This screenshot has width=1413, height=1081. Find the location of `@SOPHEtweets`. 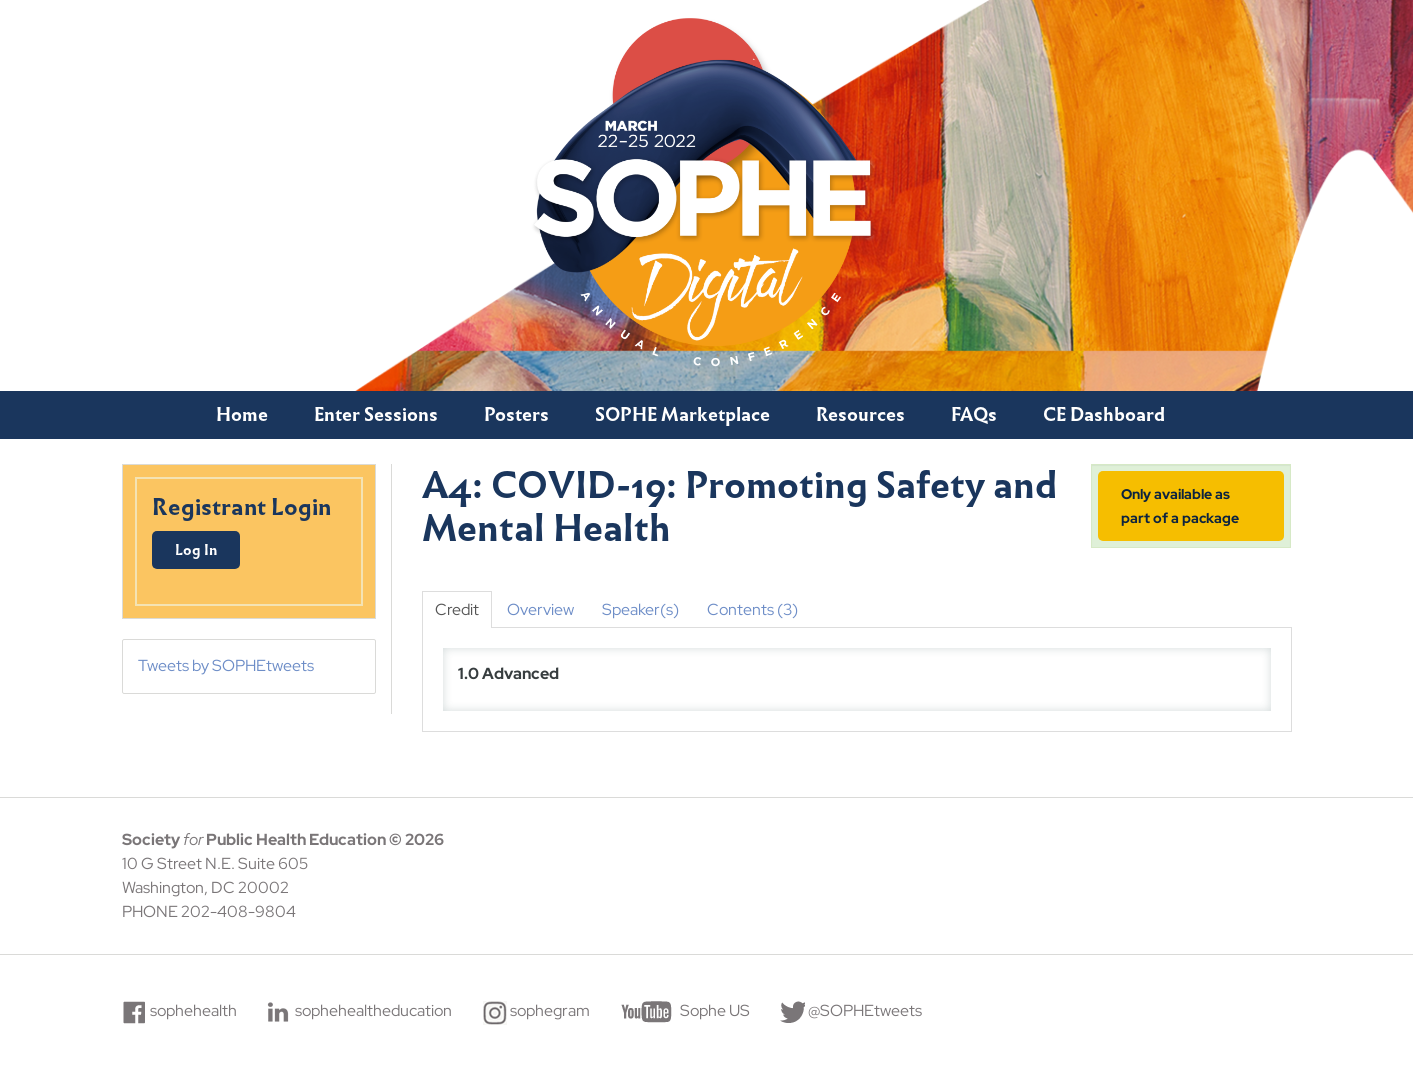

@SOPHEtweets is located at coordinates (865, 1010).